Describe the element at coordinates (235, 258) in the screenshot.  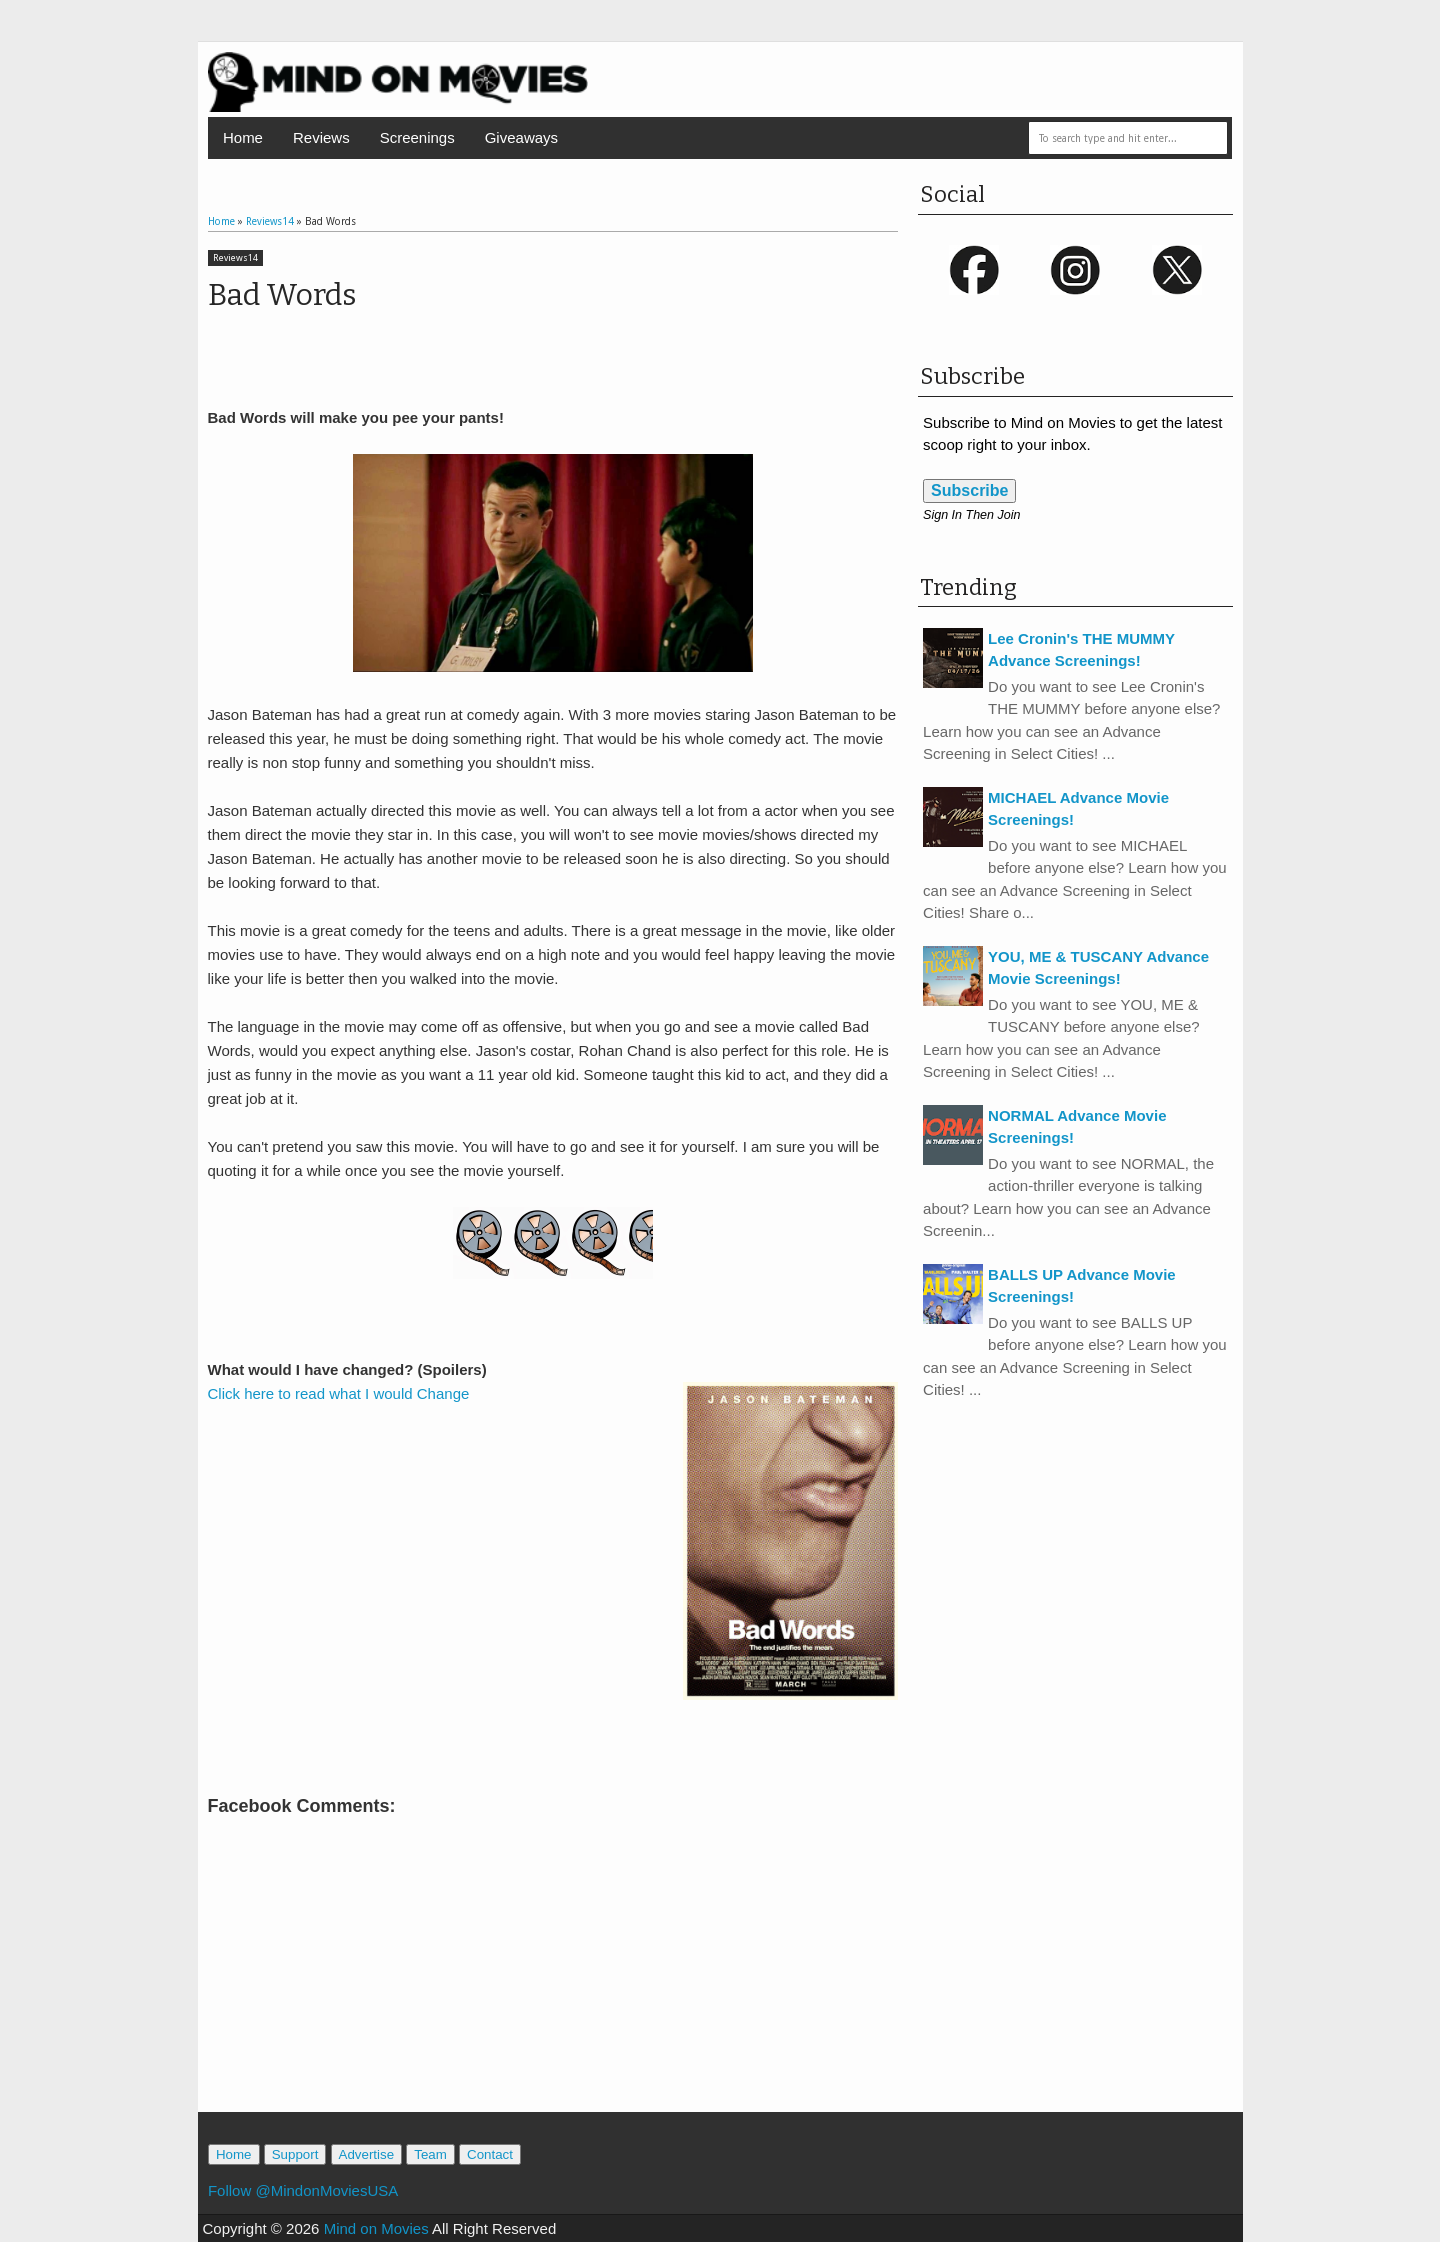
I see `Reviews14` at that location.